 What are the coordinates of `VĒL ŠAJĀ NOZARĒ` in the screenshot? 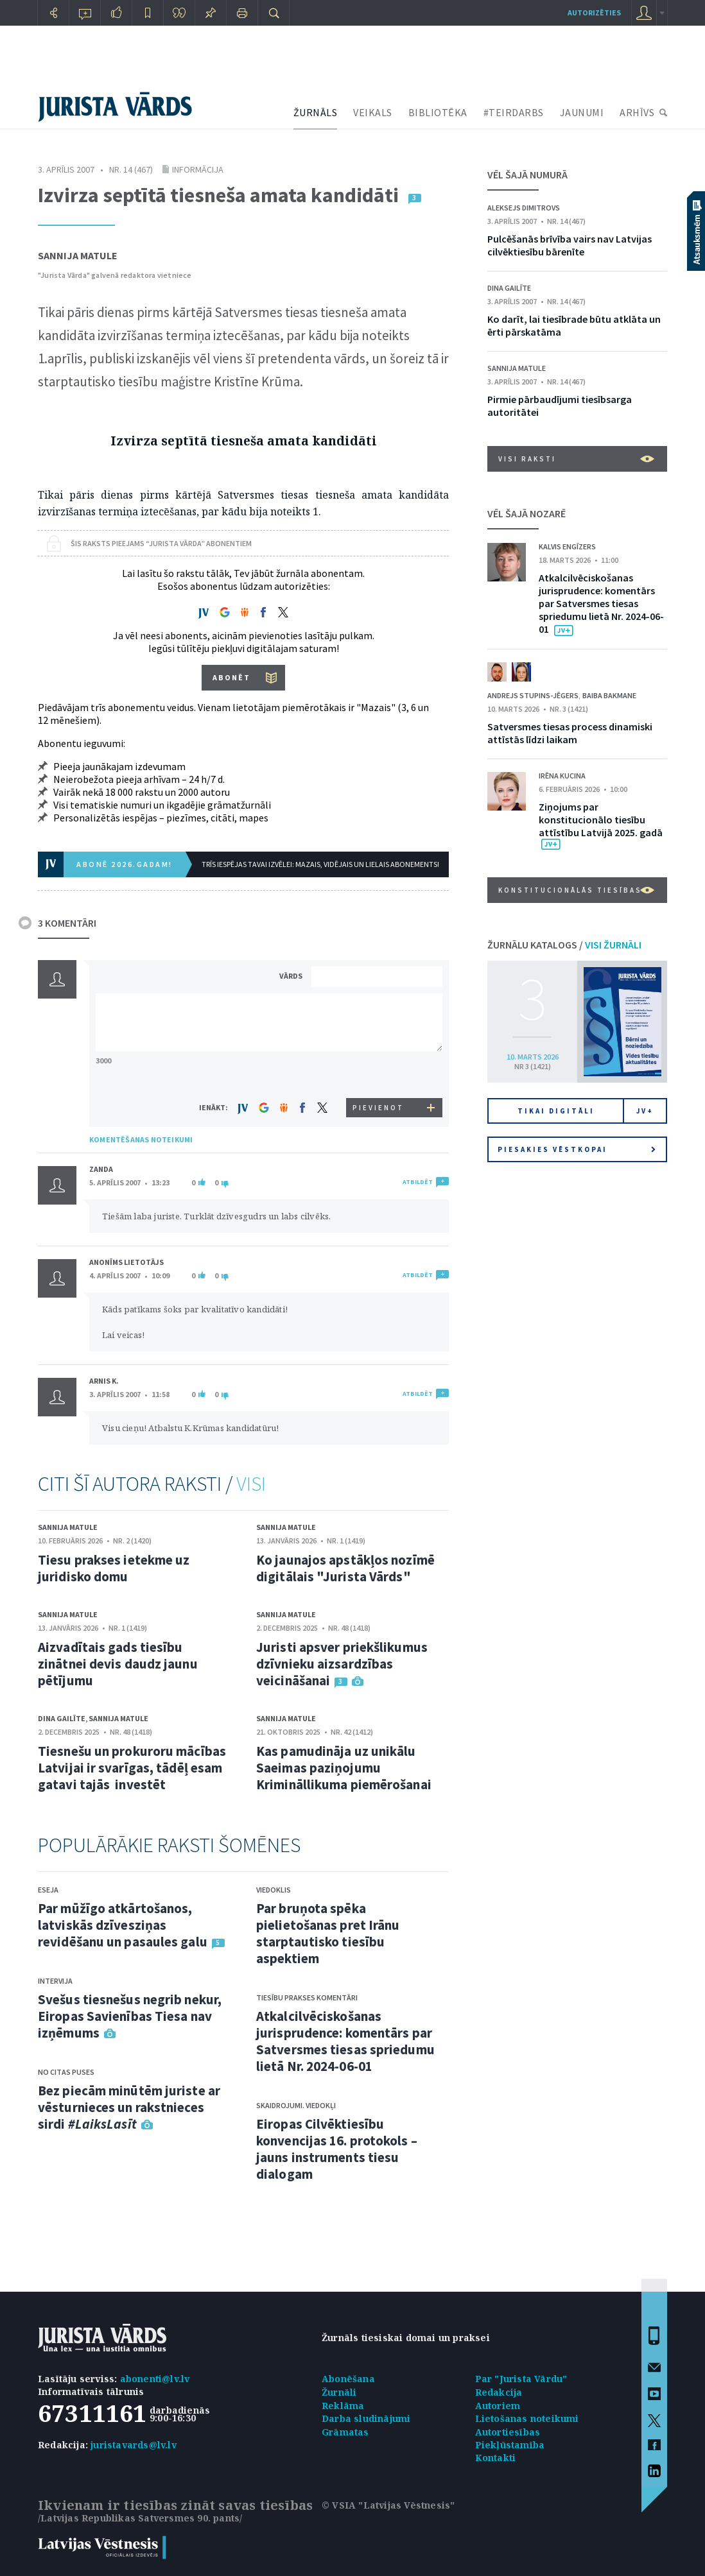 It's located at (526, 513).